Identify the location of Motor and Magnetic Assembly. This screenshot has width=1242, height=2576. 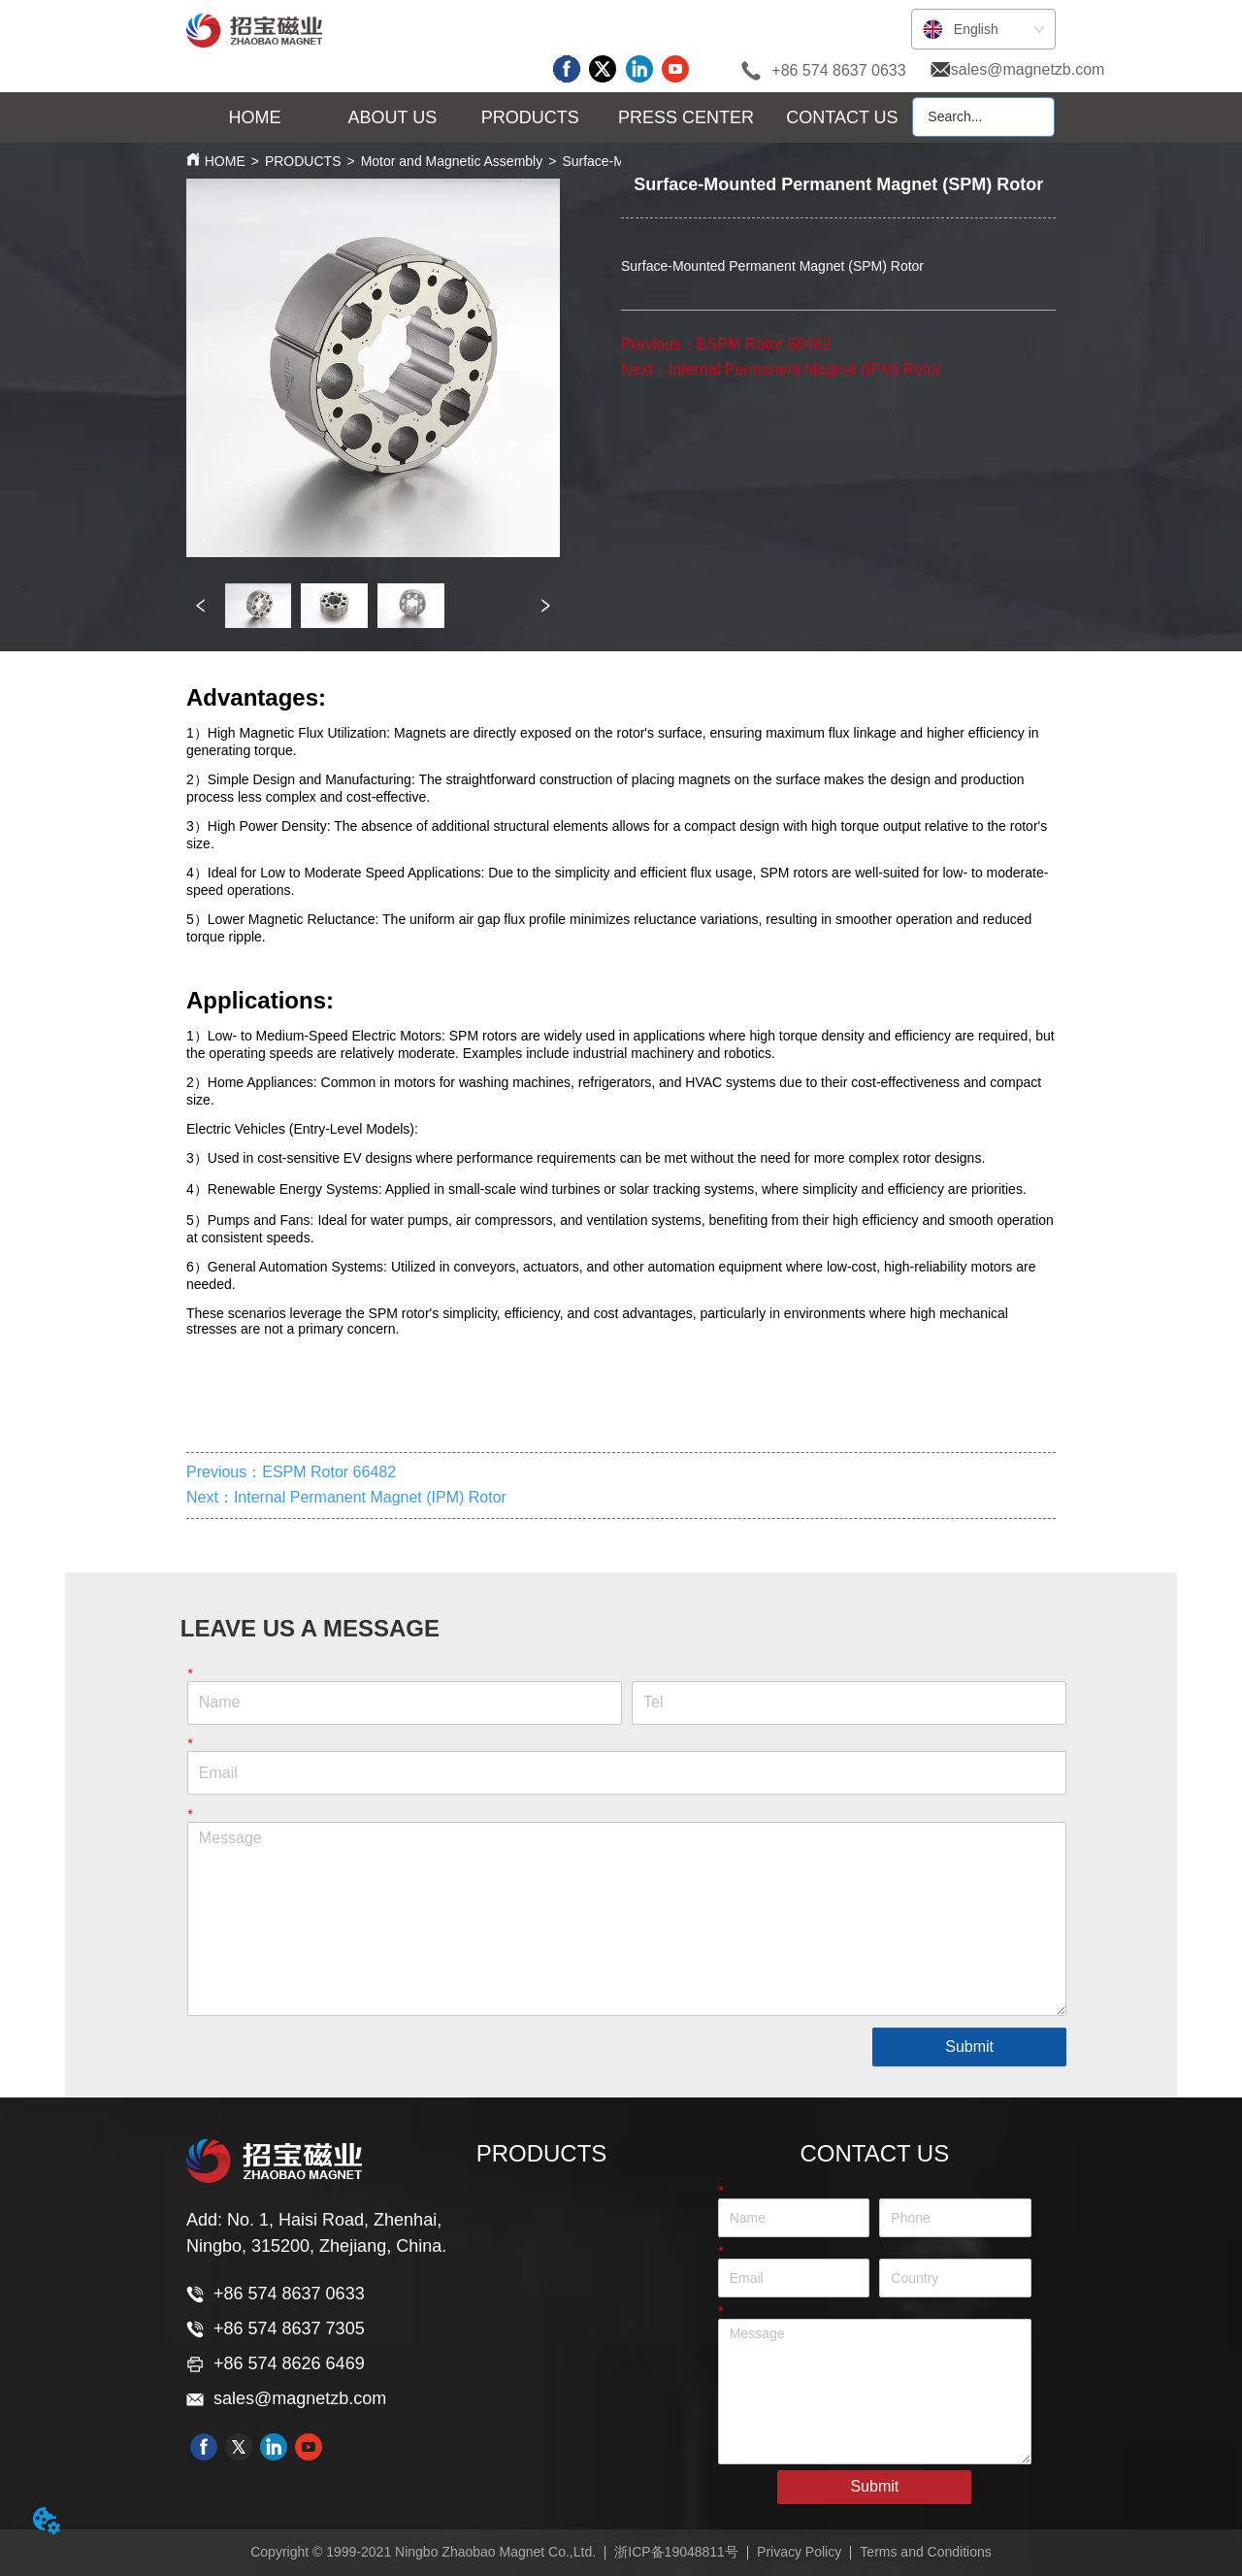
(452, 161).